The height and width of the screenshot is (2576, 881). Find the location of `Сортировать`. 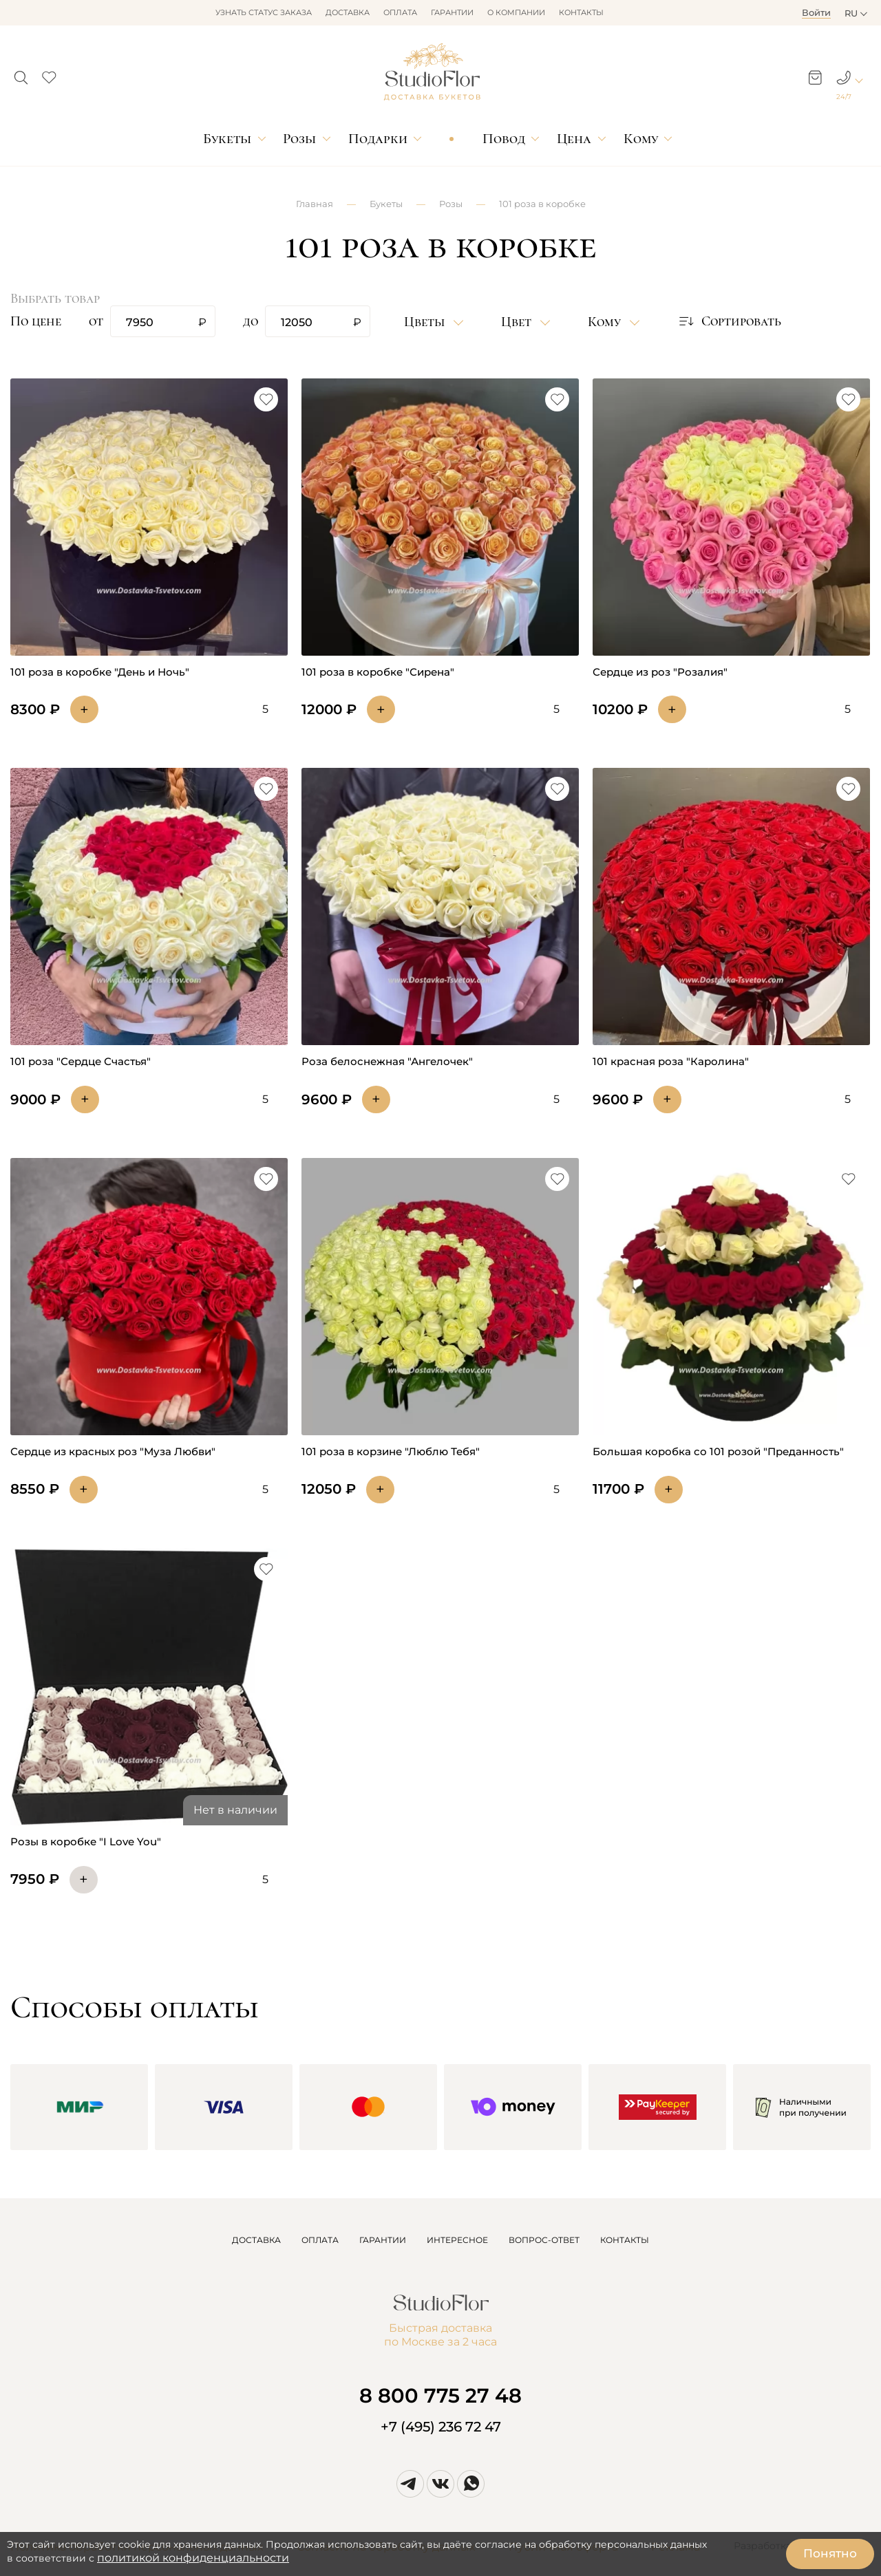

Сортировать is located at coordinates (729, 321).